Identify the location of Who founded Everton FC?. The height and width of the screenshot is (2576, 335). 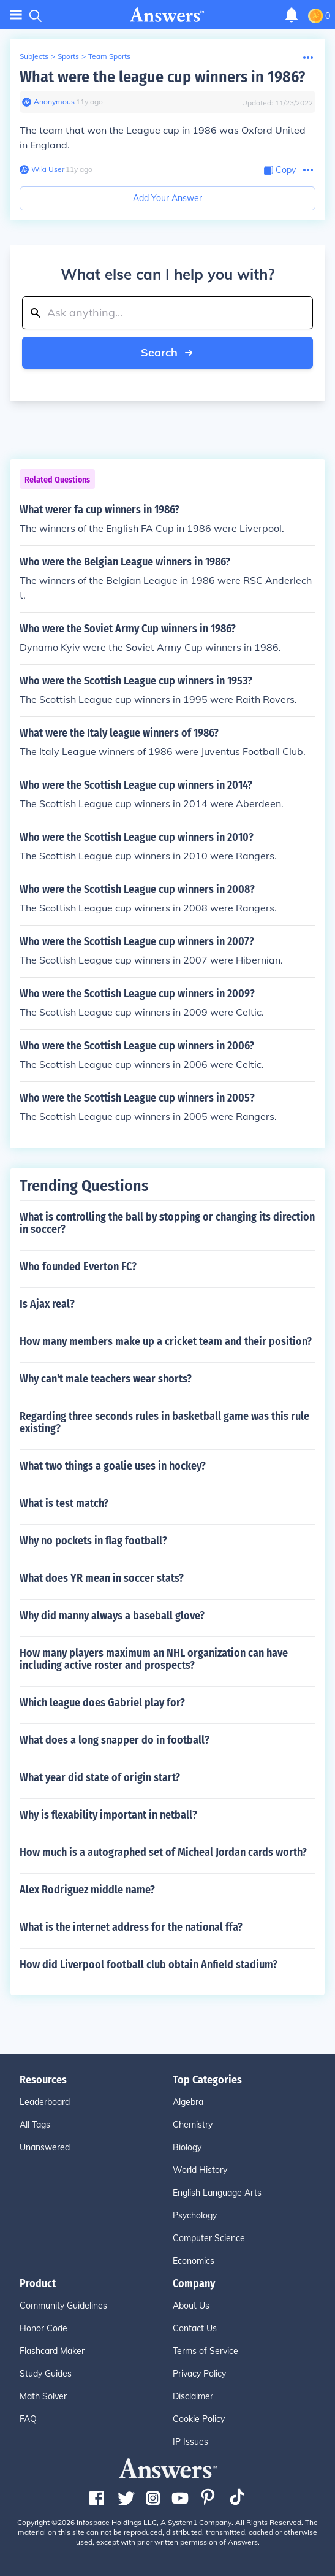
(78, 1266).